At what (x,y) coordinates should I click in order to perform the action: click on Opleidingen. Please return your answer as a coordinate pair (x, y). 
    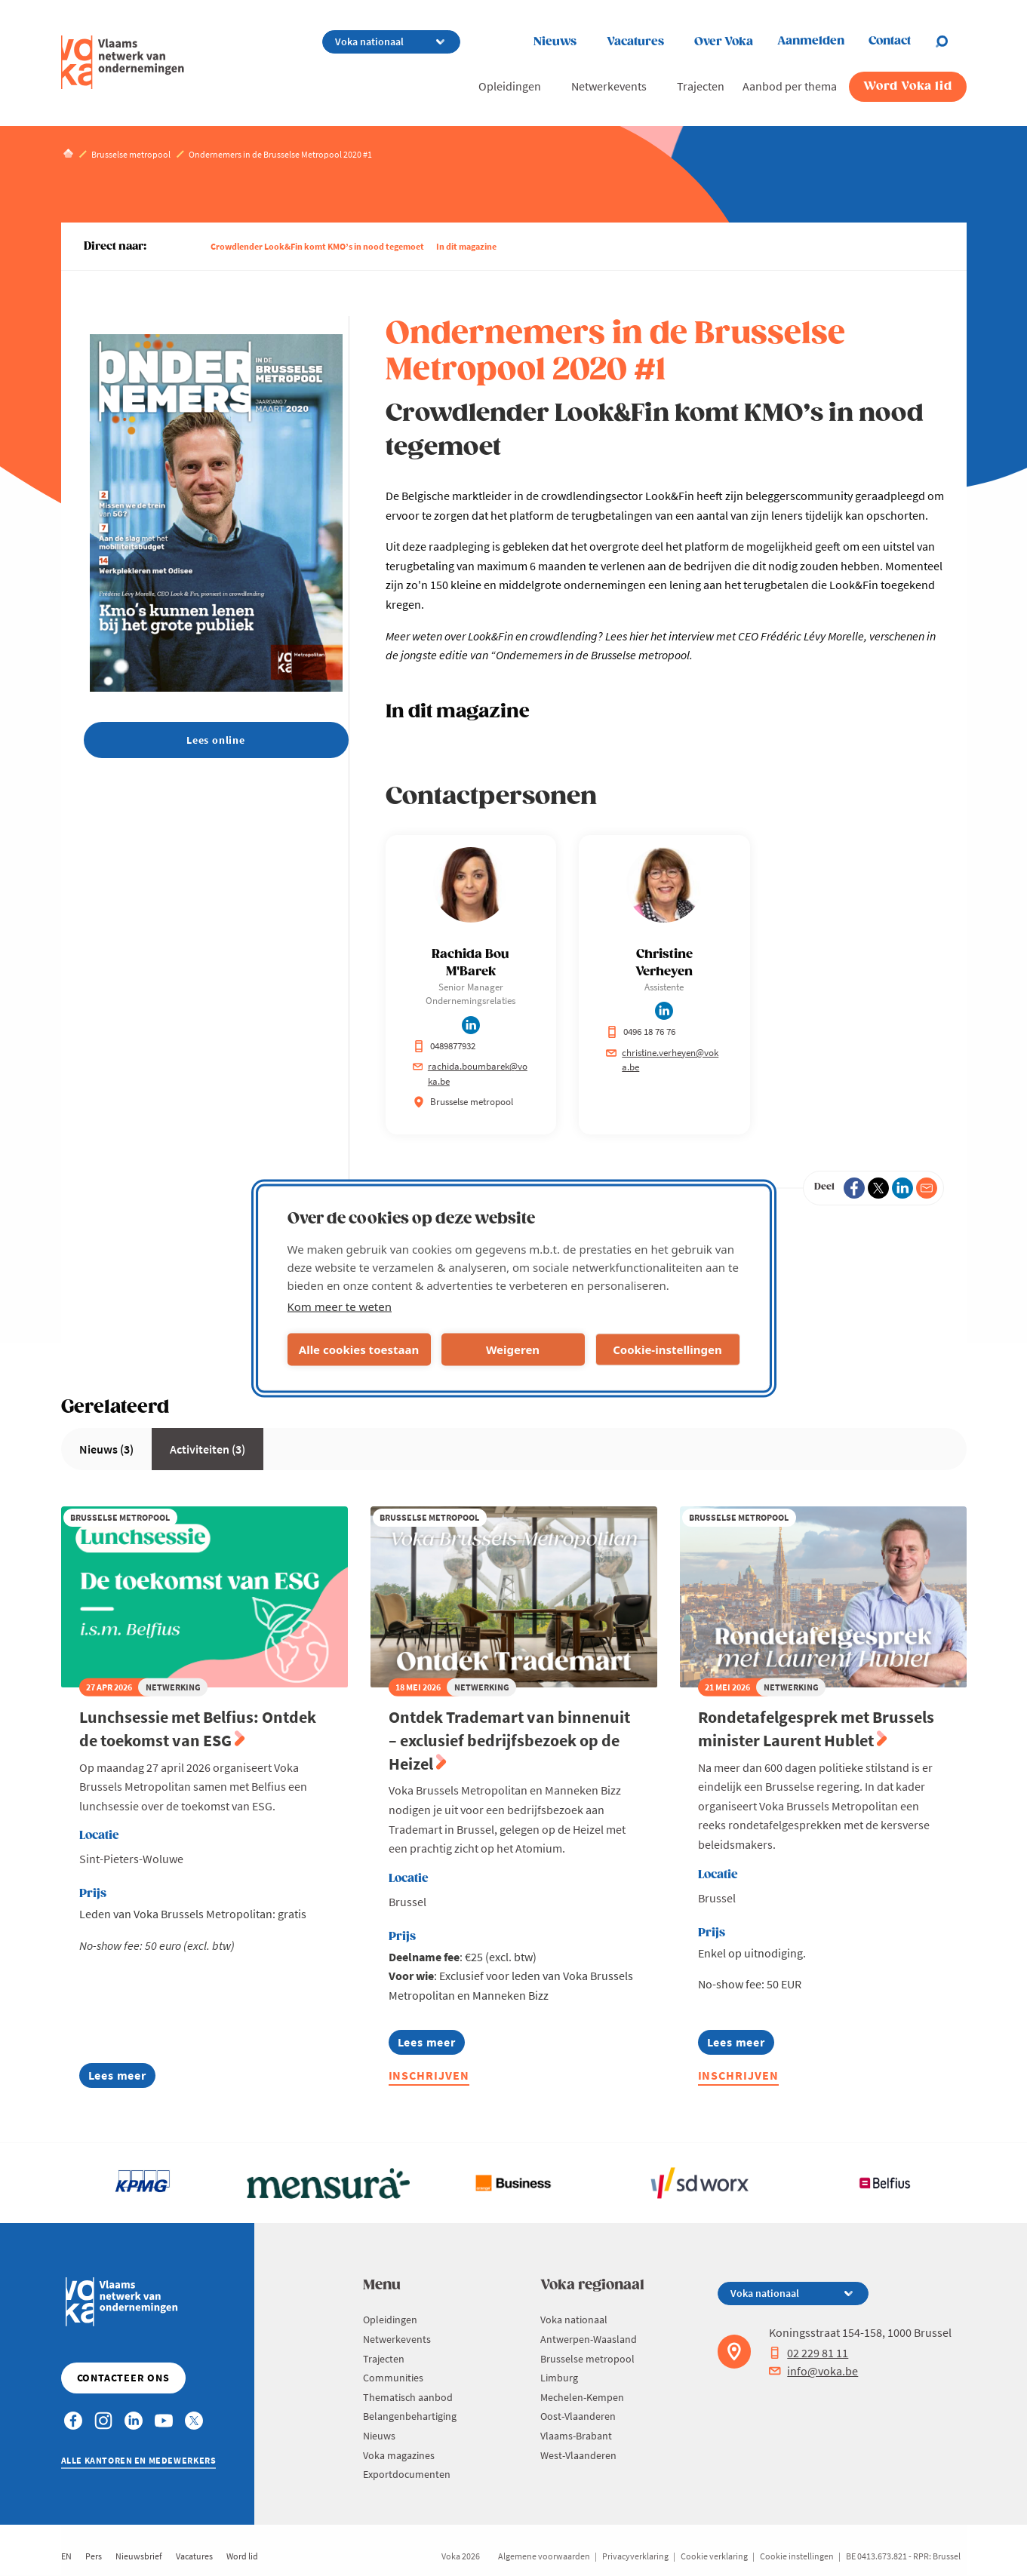
    Looking at the image, I should click on (509, 86).